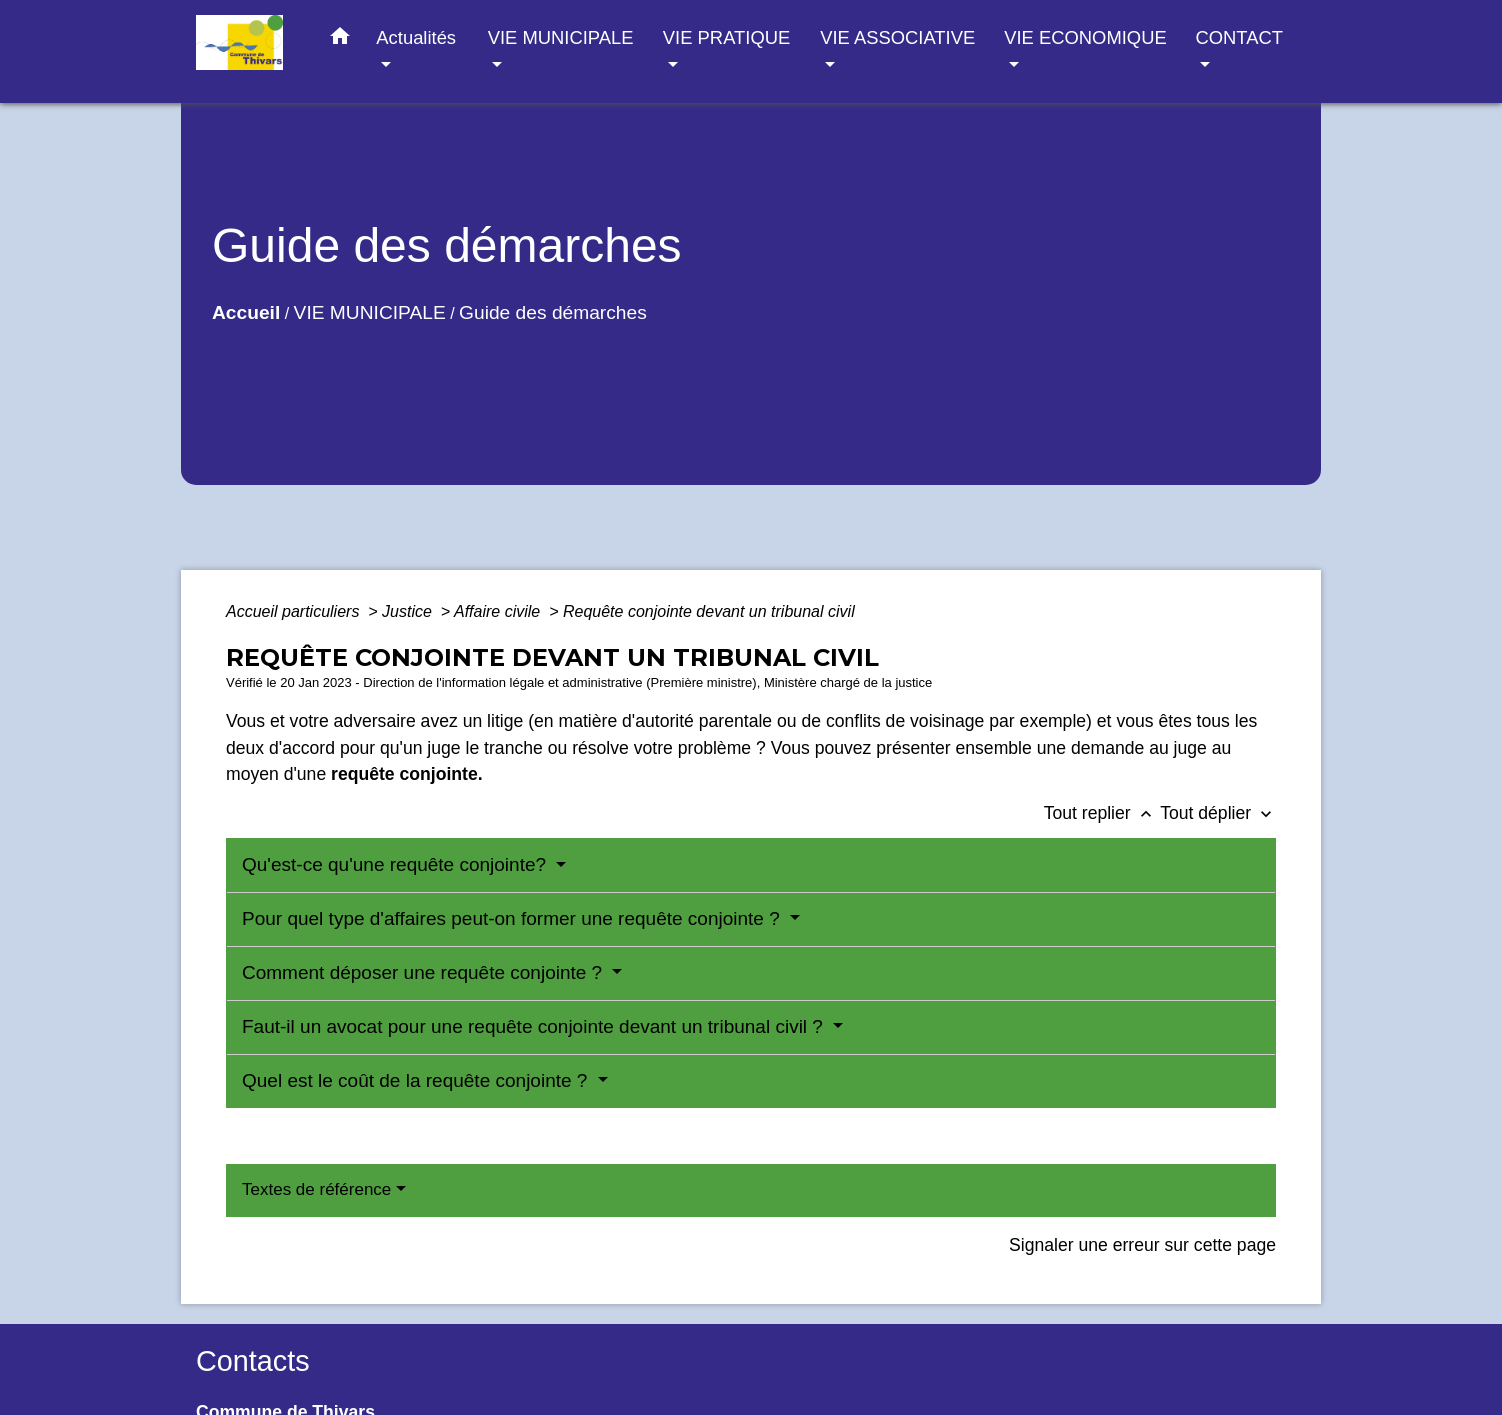  What do you see at coordinates (370, 312) in the screenshot?
I see `VIE MUNICIPALE` at bounding box center [370, 312].